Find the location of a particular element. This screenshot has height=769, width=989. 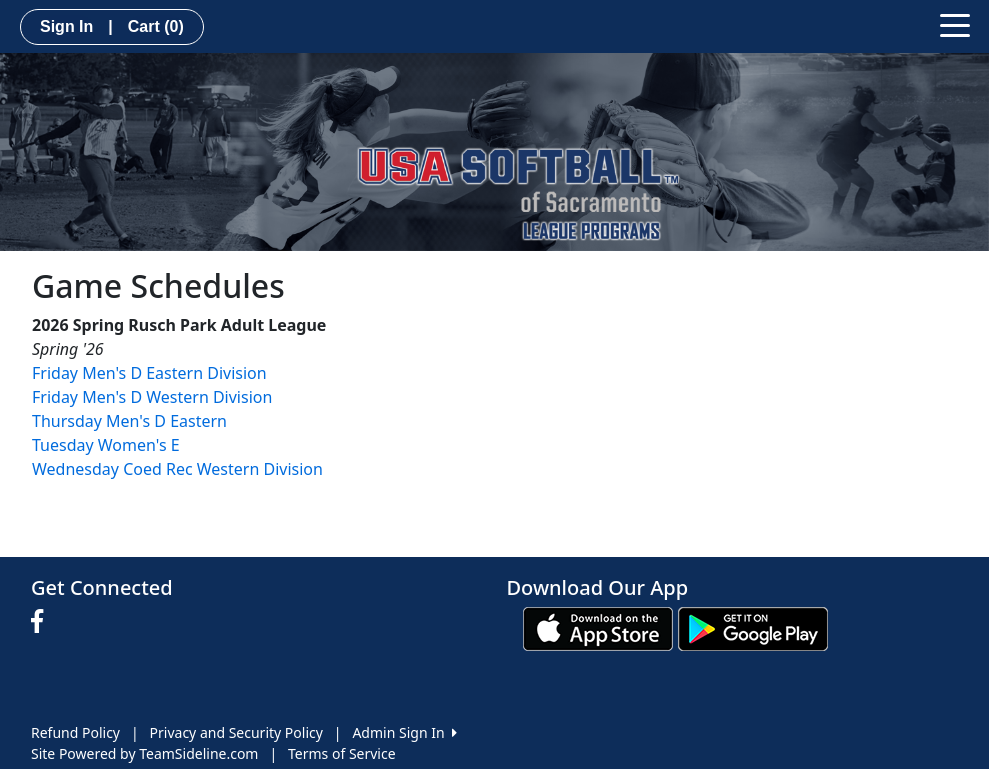

Friday Men's D Eastern Division is located at coordinates (149, 373).